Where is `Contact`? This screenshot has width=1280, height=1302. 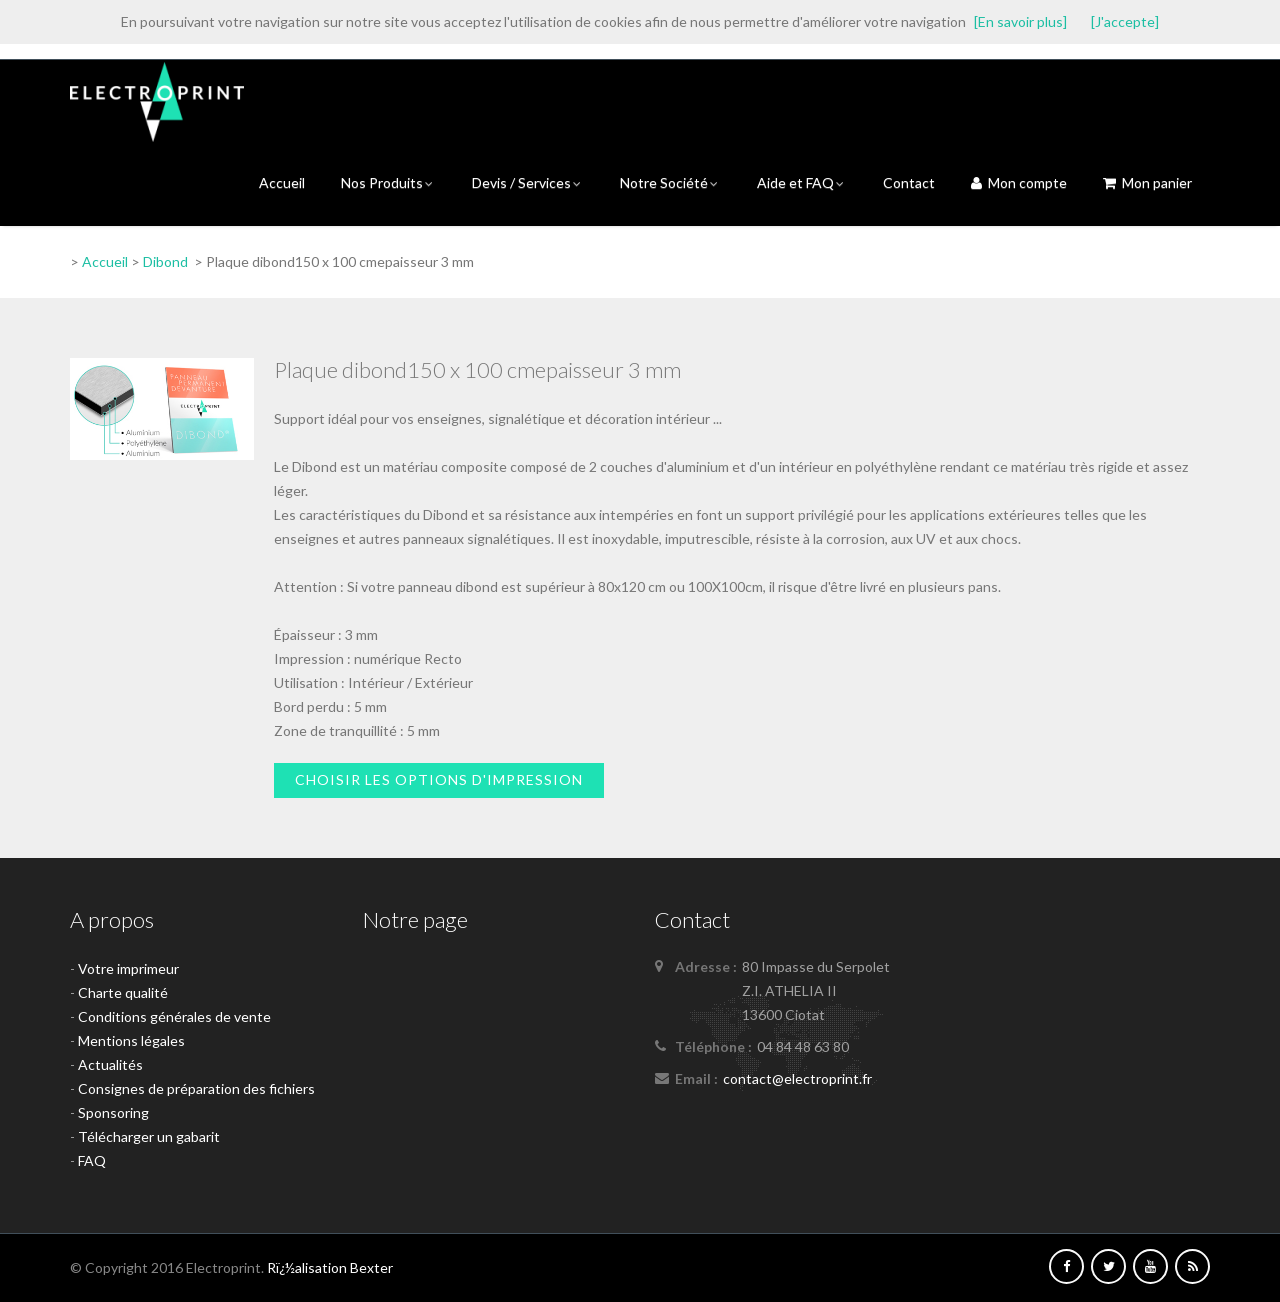 Contact is located at coordinates (909, 182).